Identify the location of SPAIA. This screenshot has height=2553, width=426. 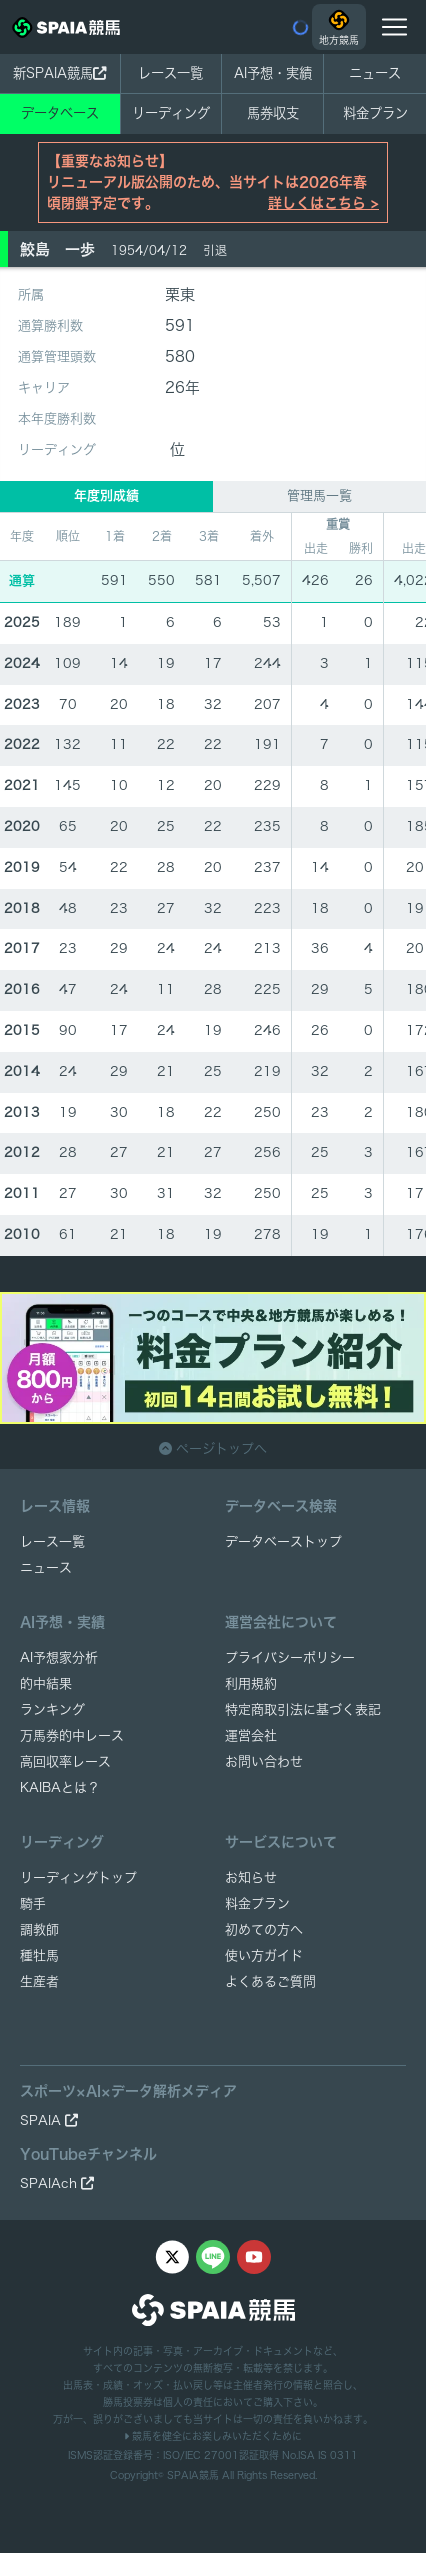
(49, 2120).